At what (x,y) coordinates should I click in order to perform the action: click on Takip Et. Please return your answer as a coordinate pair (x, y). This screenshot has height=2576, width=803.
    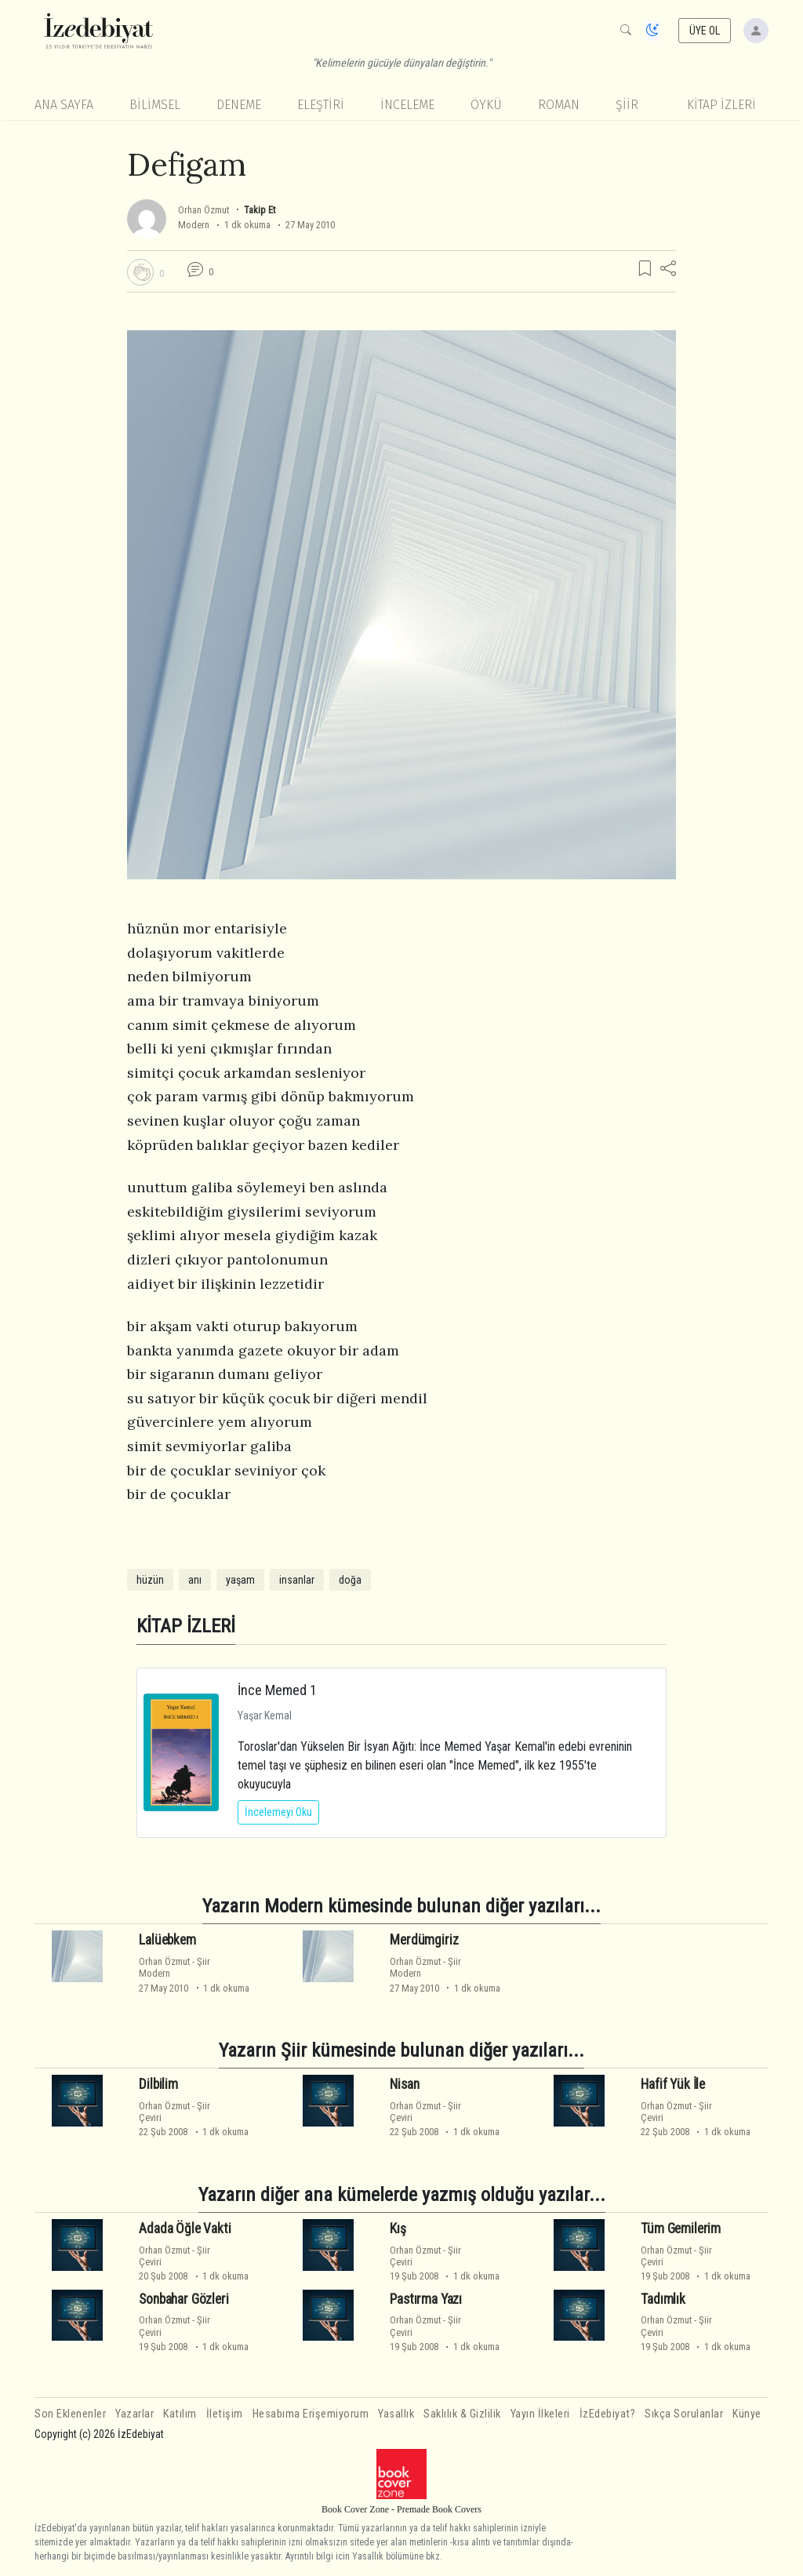
    Looking at the image, I should click on (259, 210).